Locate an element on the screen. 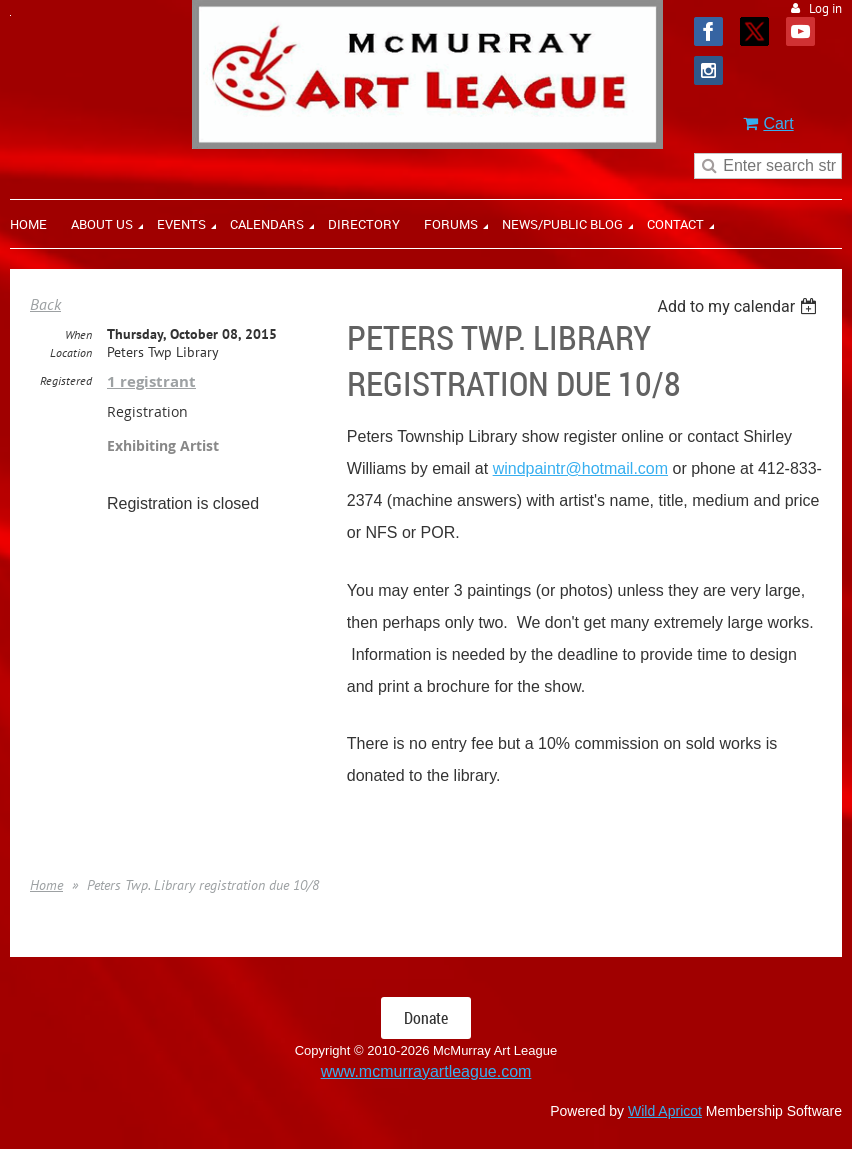  Location is located at coordinates (71, 352).